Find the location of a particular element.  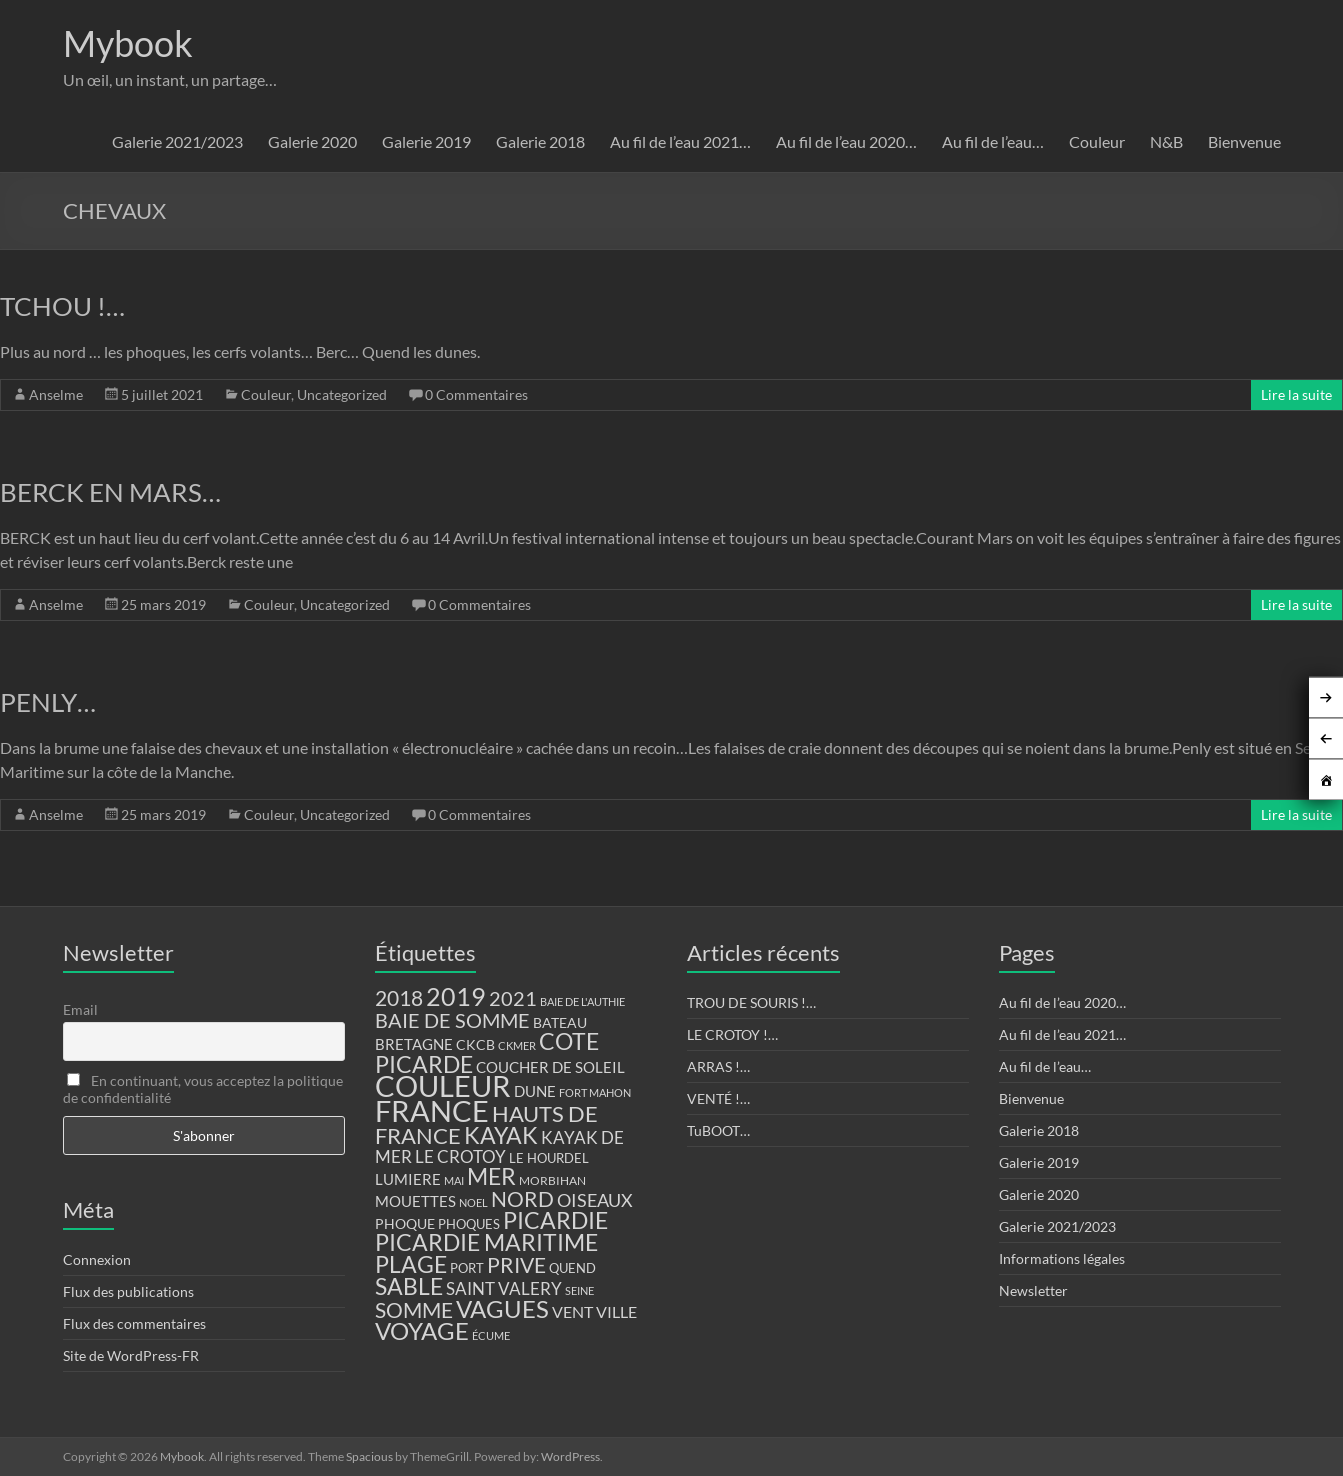

MAI [MAI (10 éléments)] is located at coordinates (454, 1180).